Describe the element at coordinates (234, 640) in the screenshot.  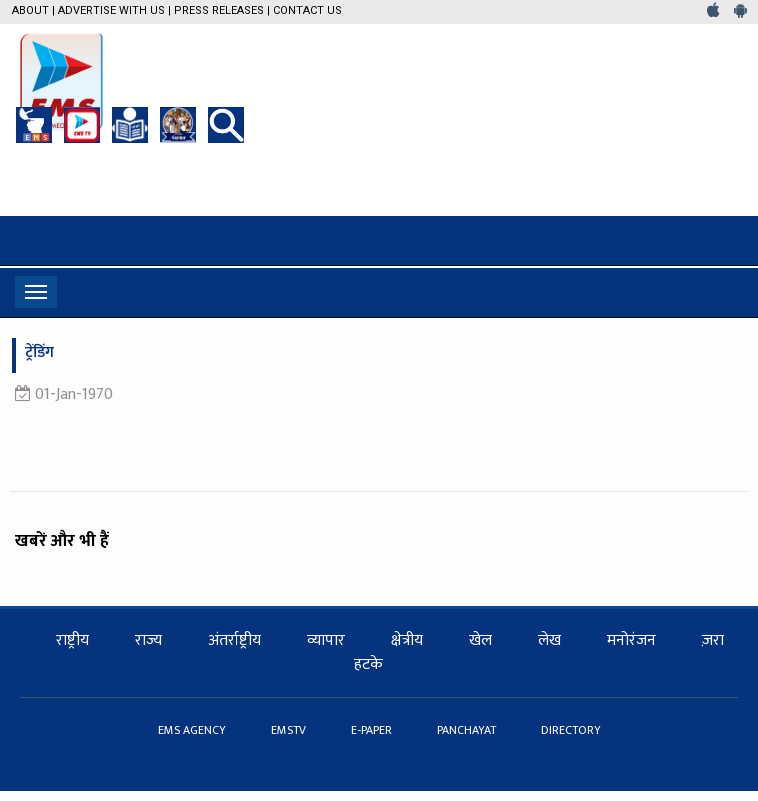
I see `अंतर्राष्ट्रीय` at that location.